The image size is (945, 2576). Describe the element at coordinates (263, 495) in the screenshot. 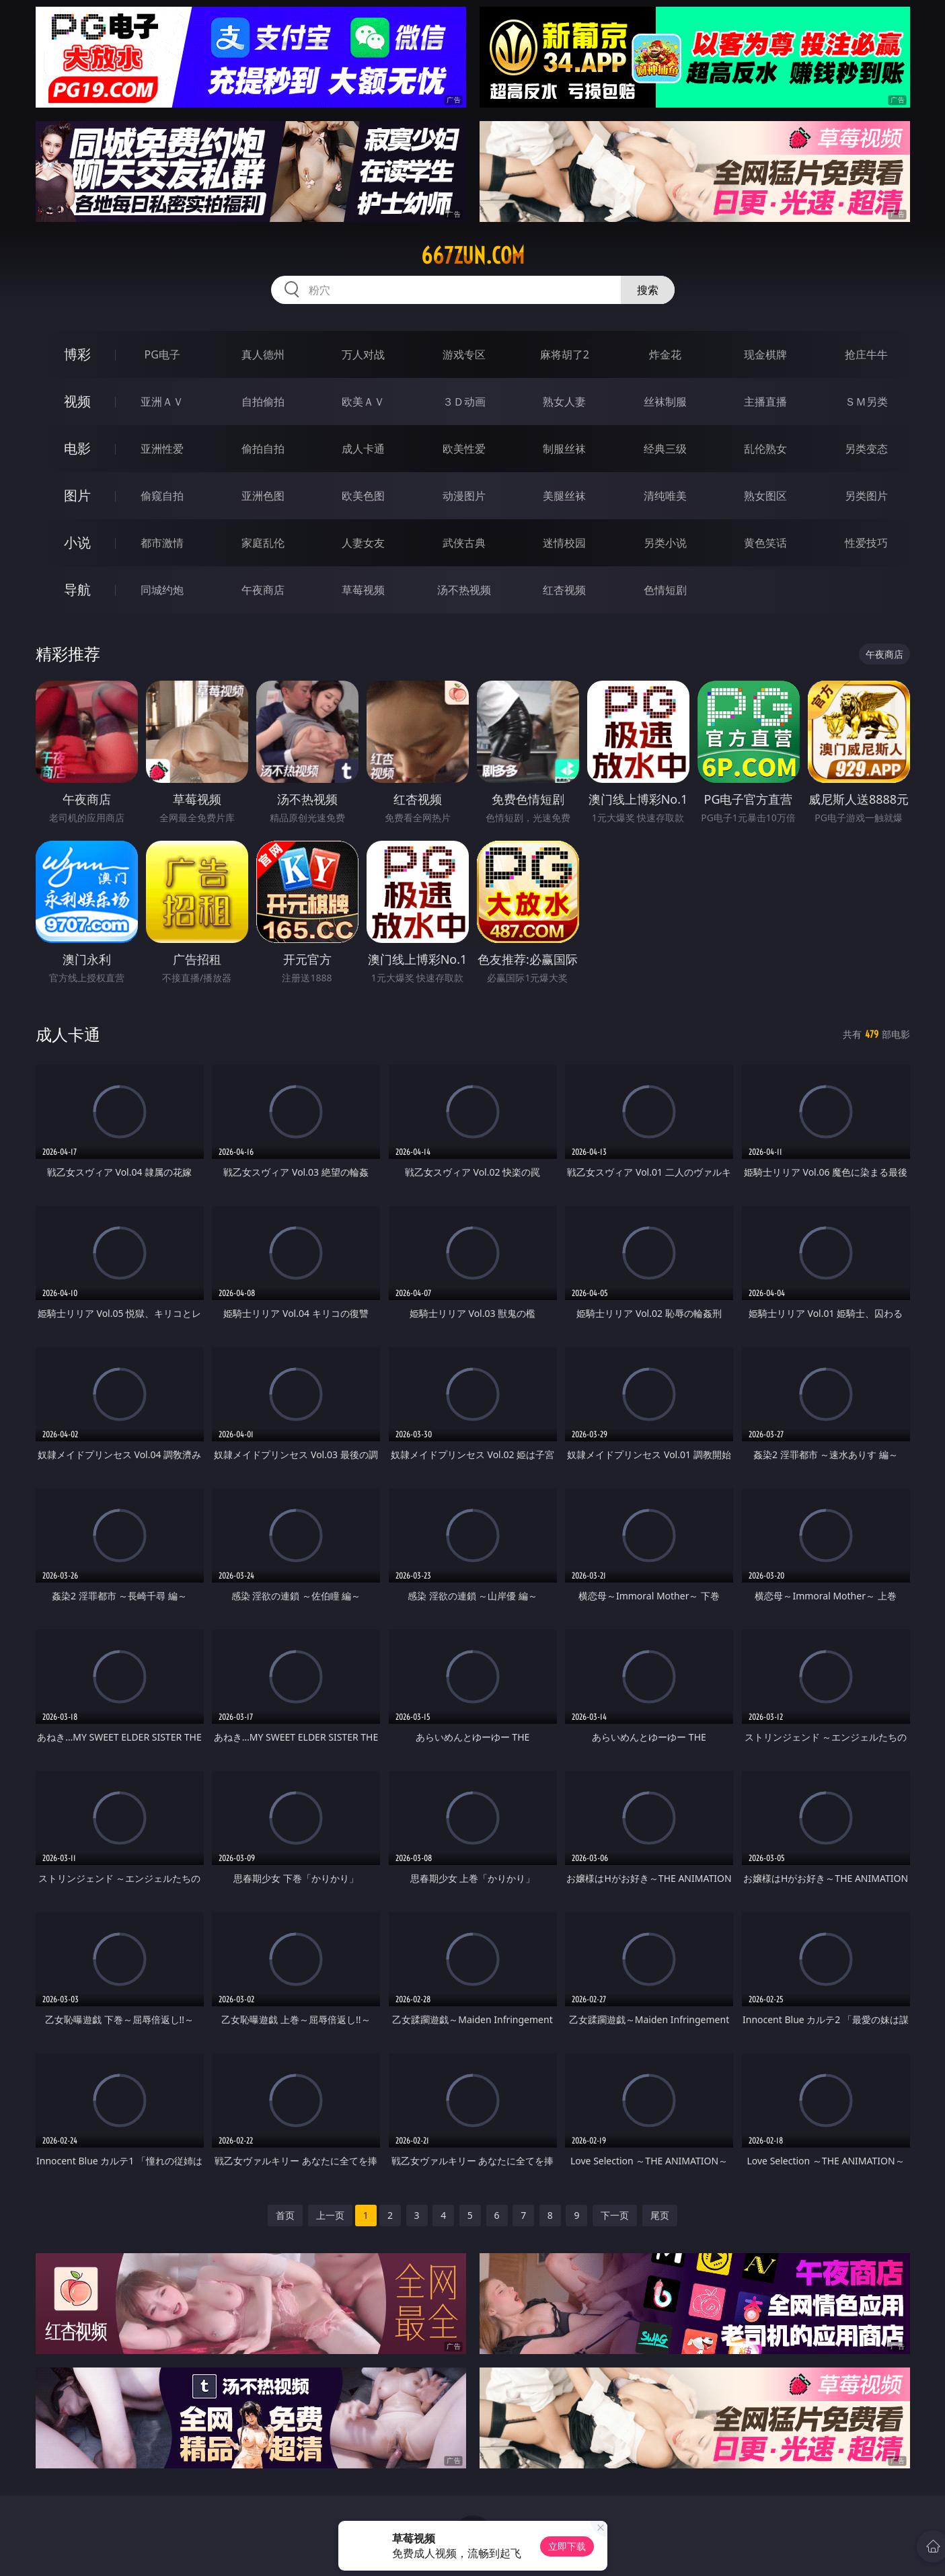

I see `亚洲色图` at that location.